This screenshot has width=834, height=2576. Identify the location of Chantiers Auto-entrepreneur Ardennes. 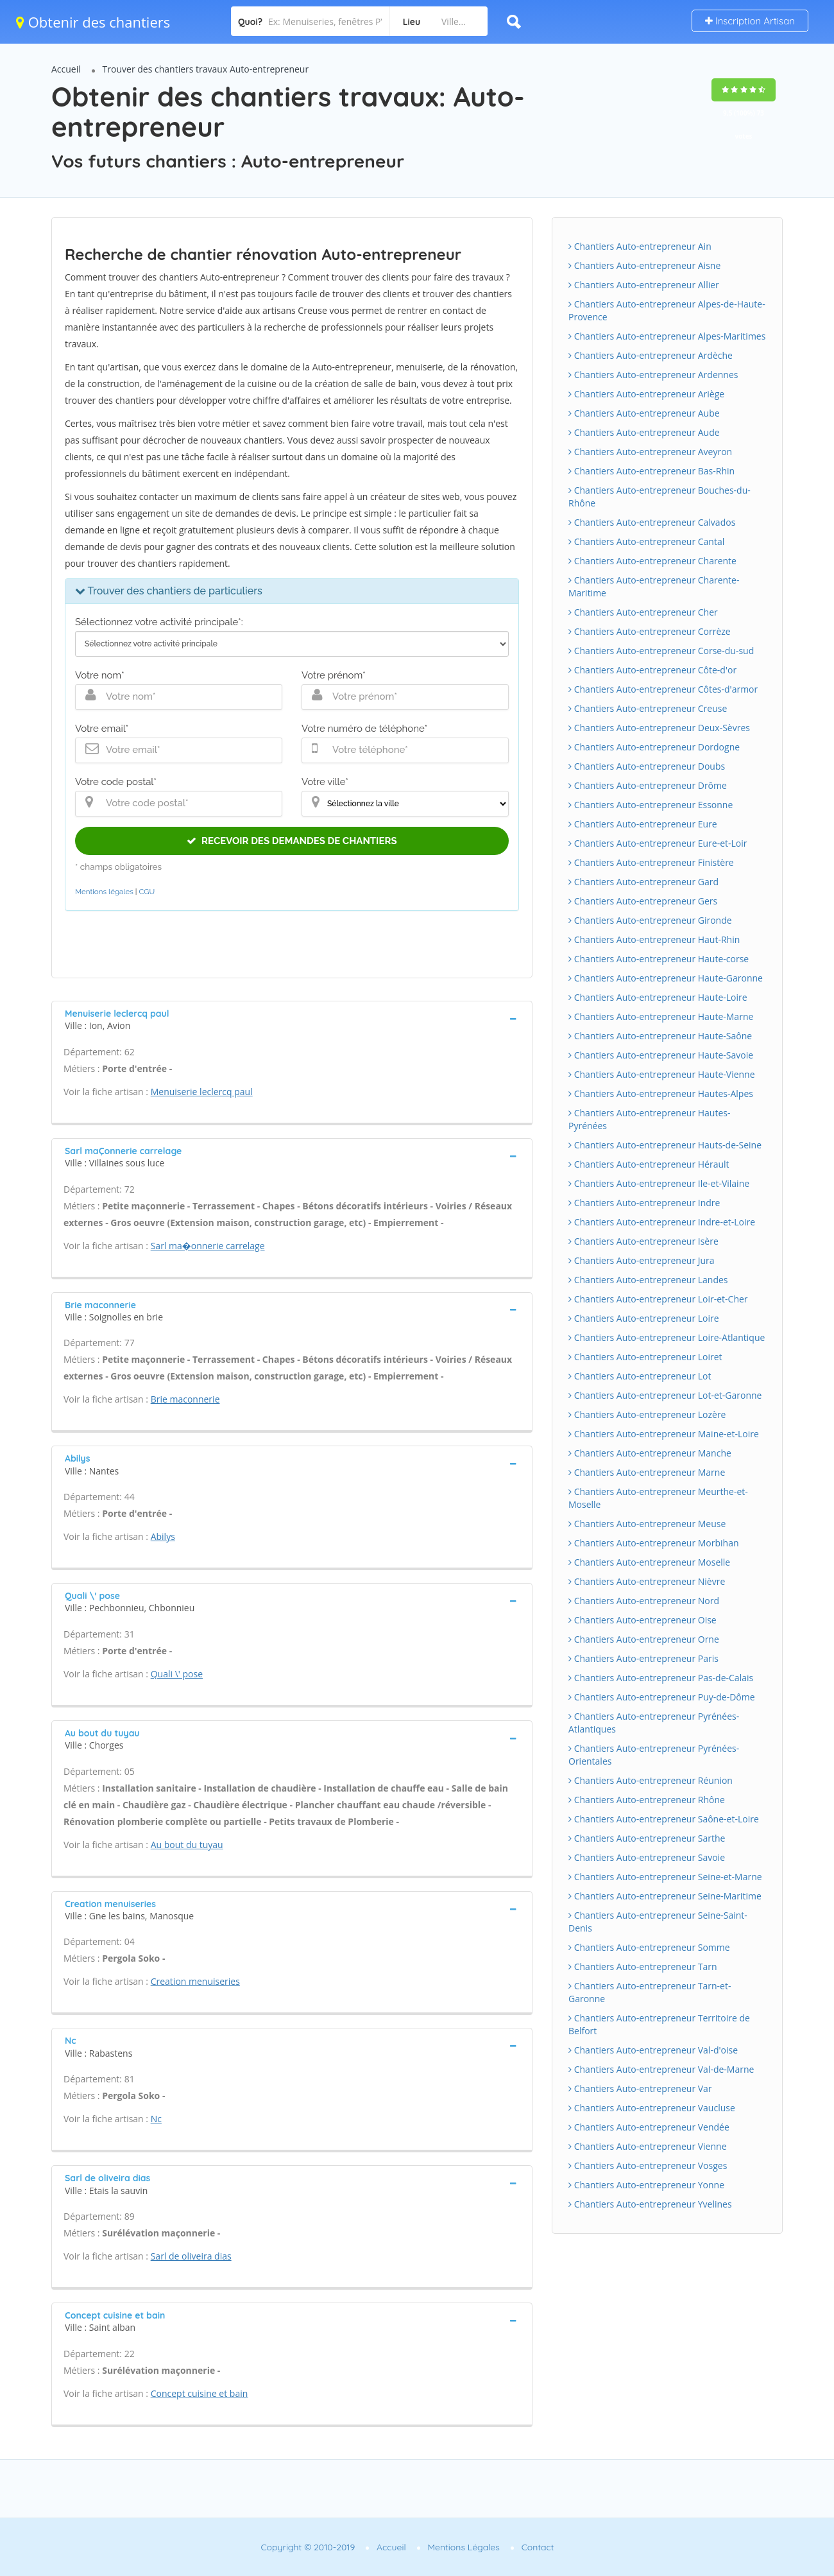
(653, 374).